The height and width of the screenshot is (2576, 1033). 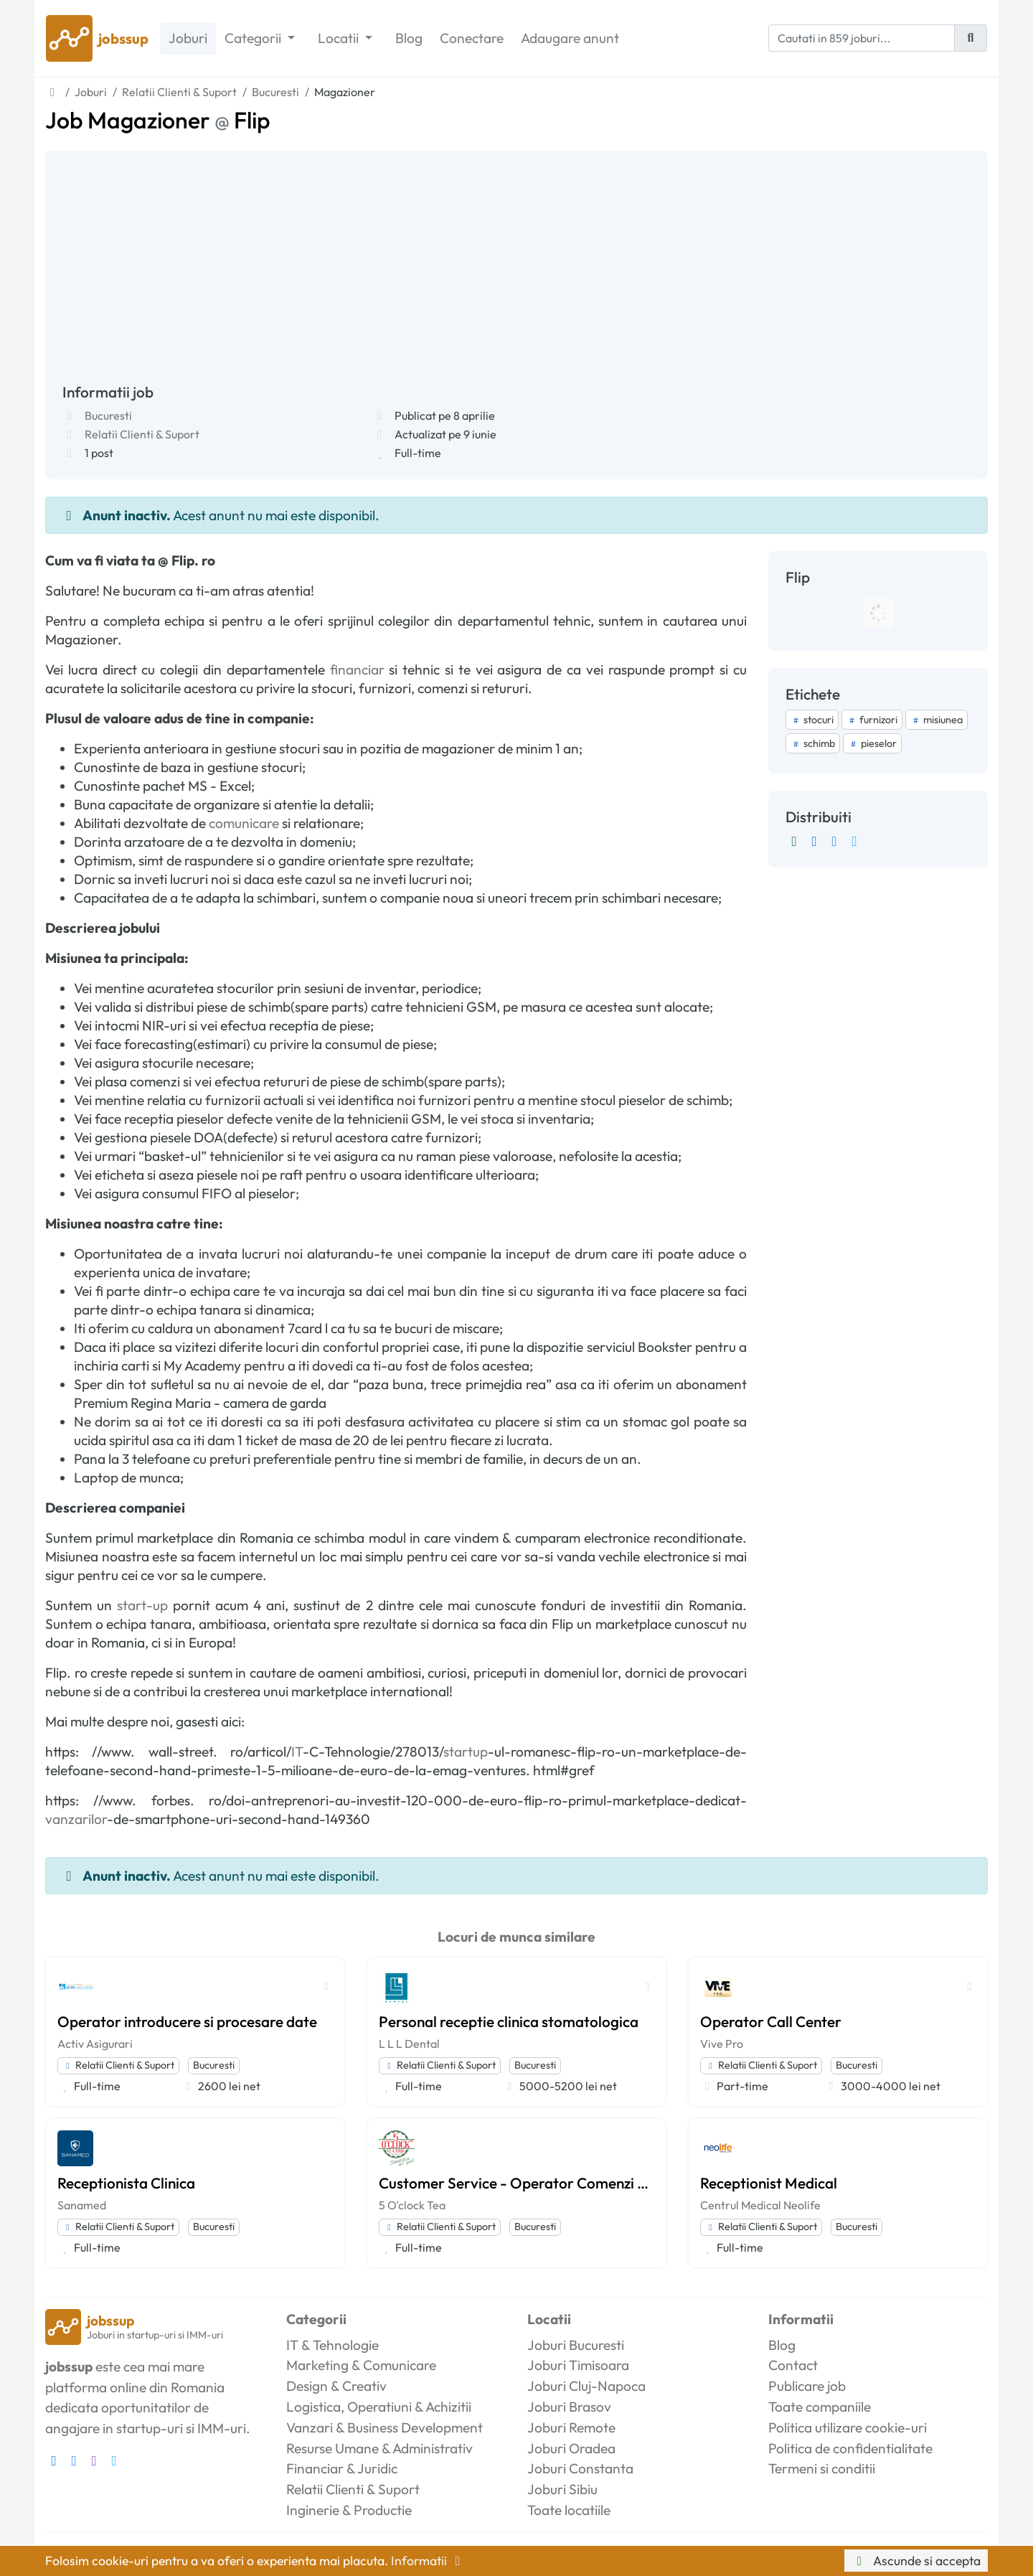 What do you see at coordinates (465, 1751) in the screenshot?
I see `startup` at bounding box center [465, 1751].